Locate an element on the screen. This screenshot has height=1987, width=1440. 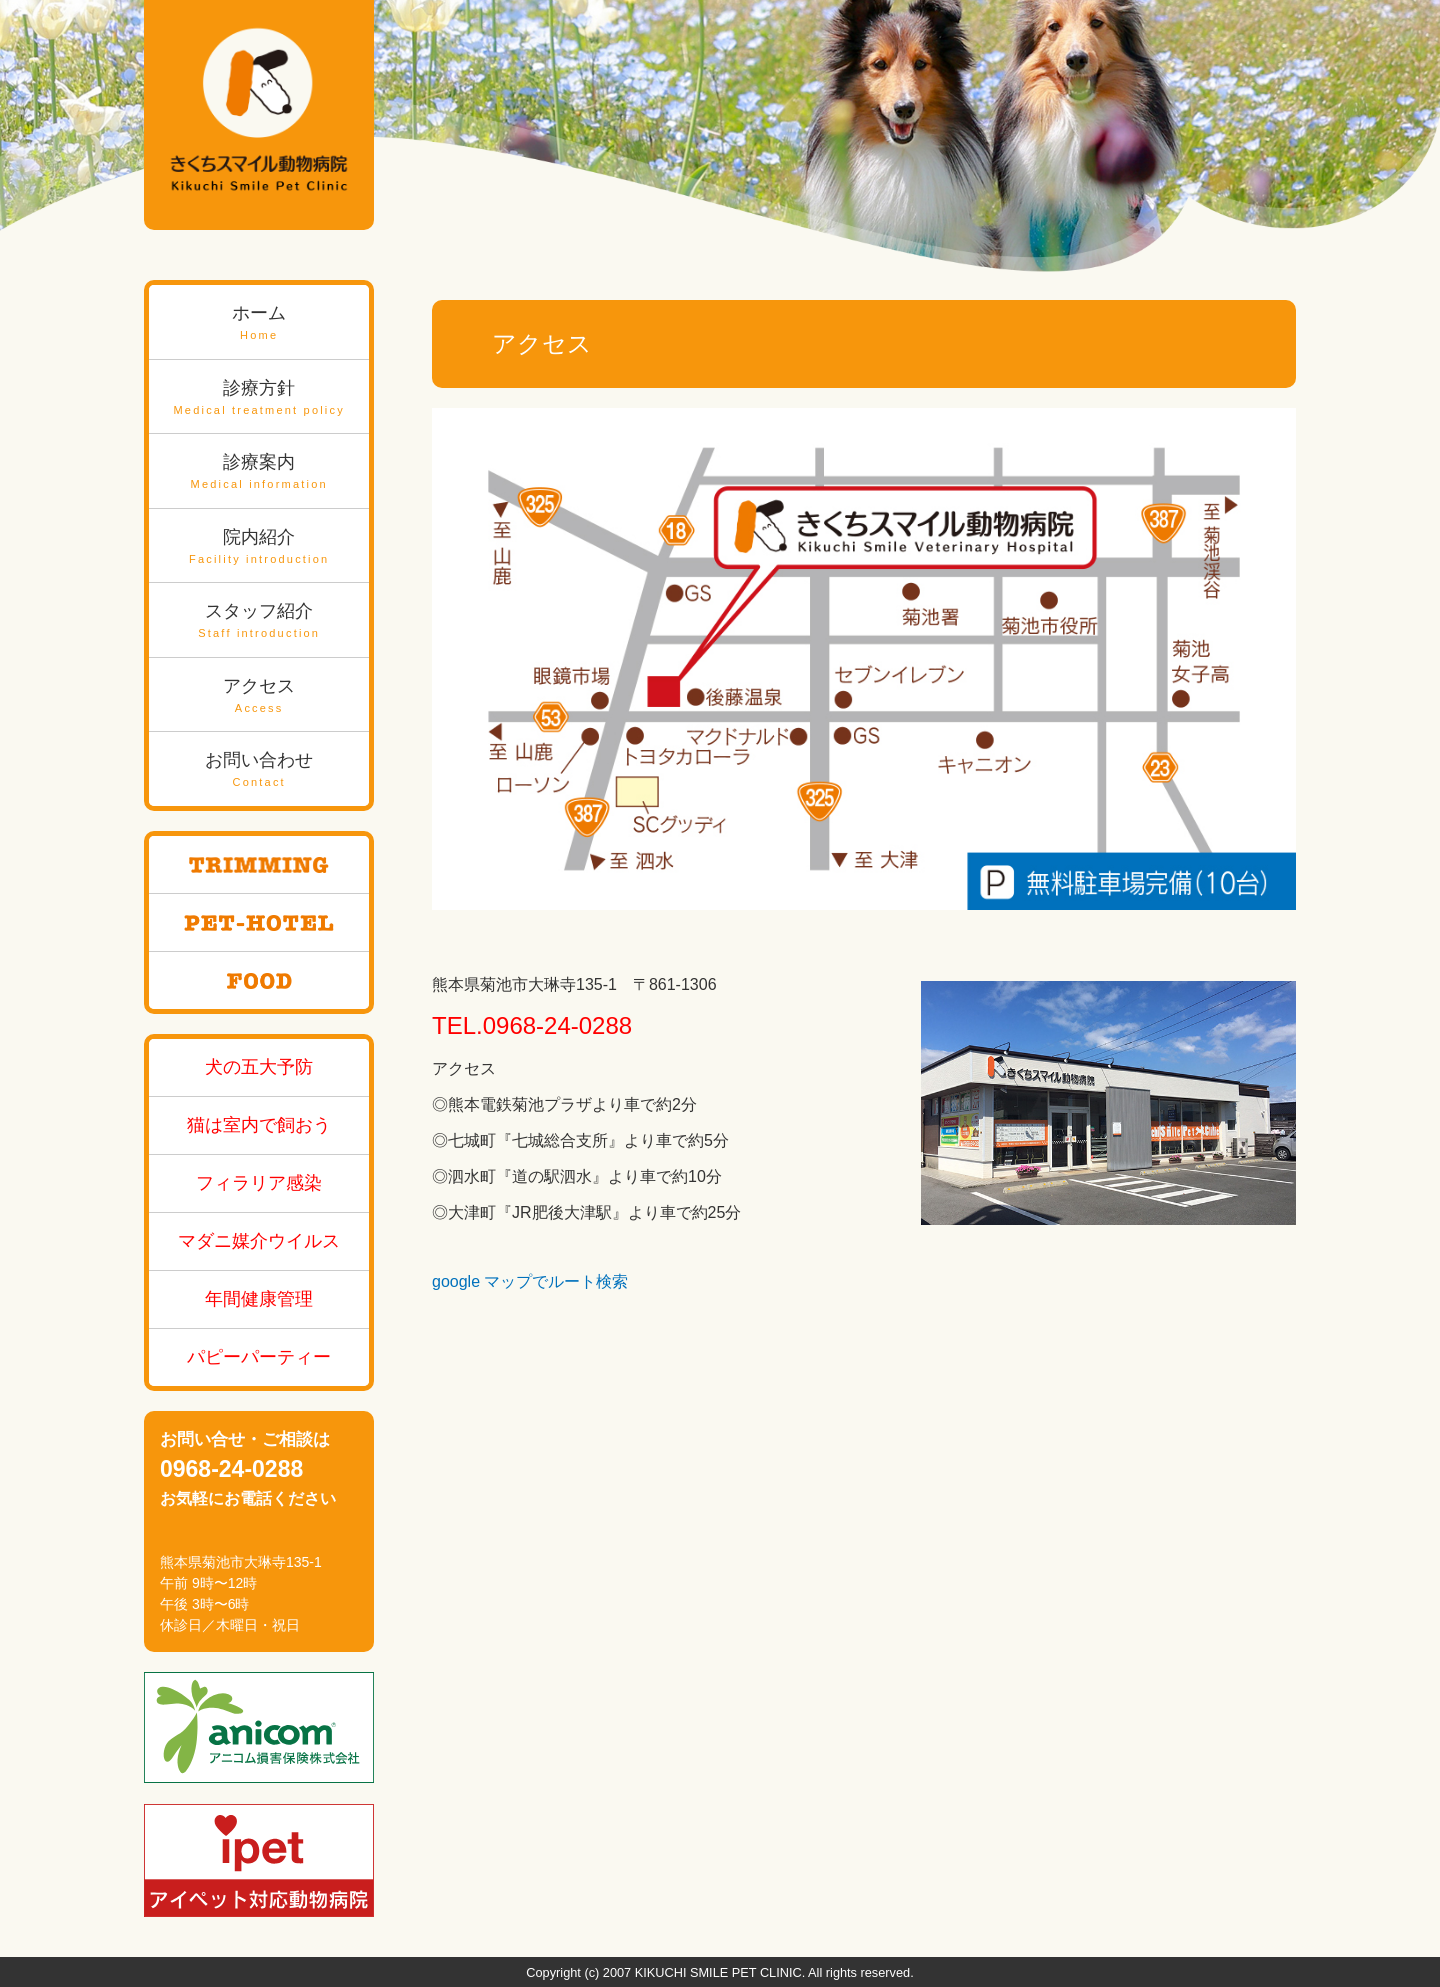
お問い合わせ is located at coordinates (259, 770).